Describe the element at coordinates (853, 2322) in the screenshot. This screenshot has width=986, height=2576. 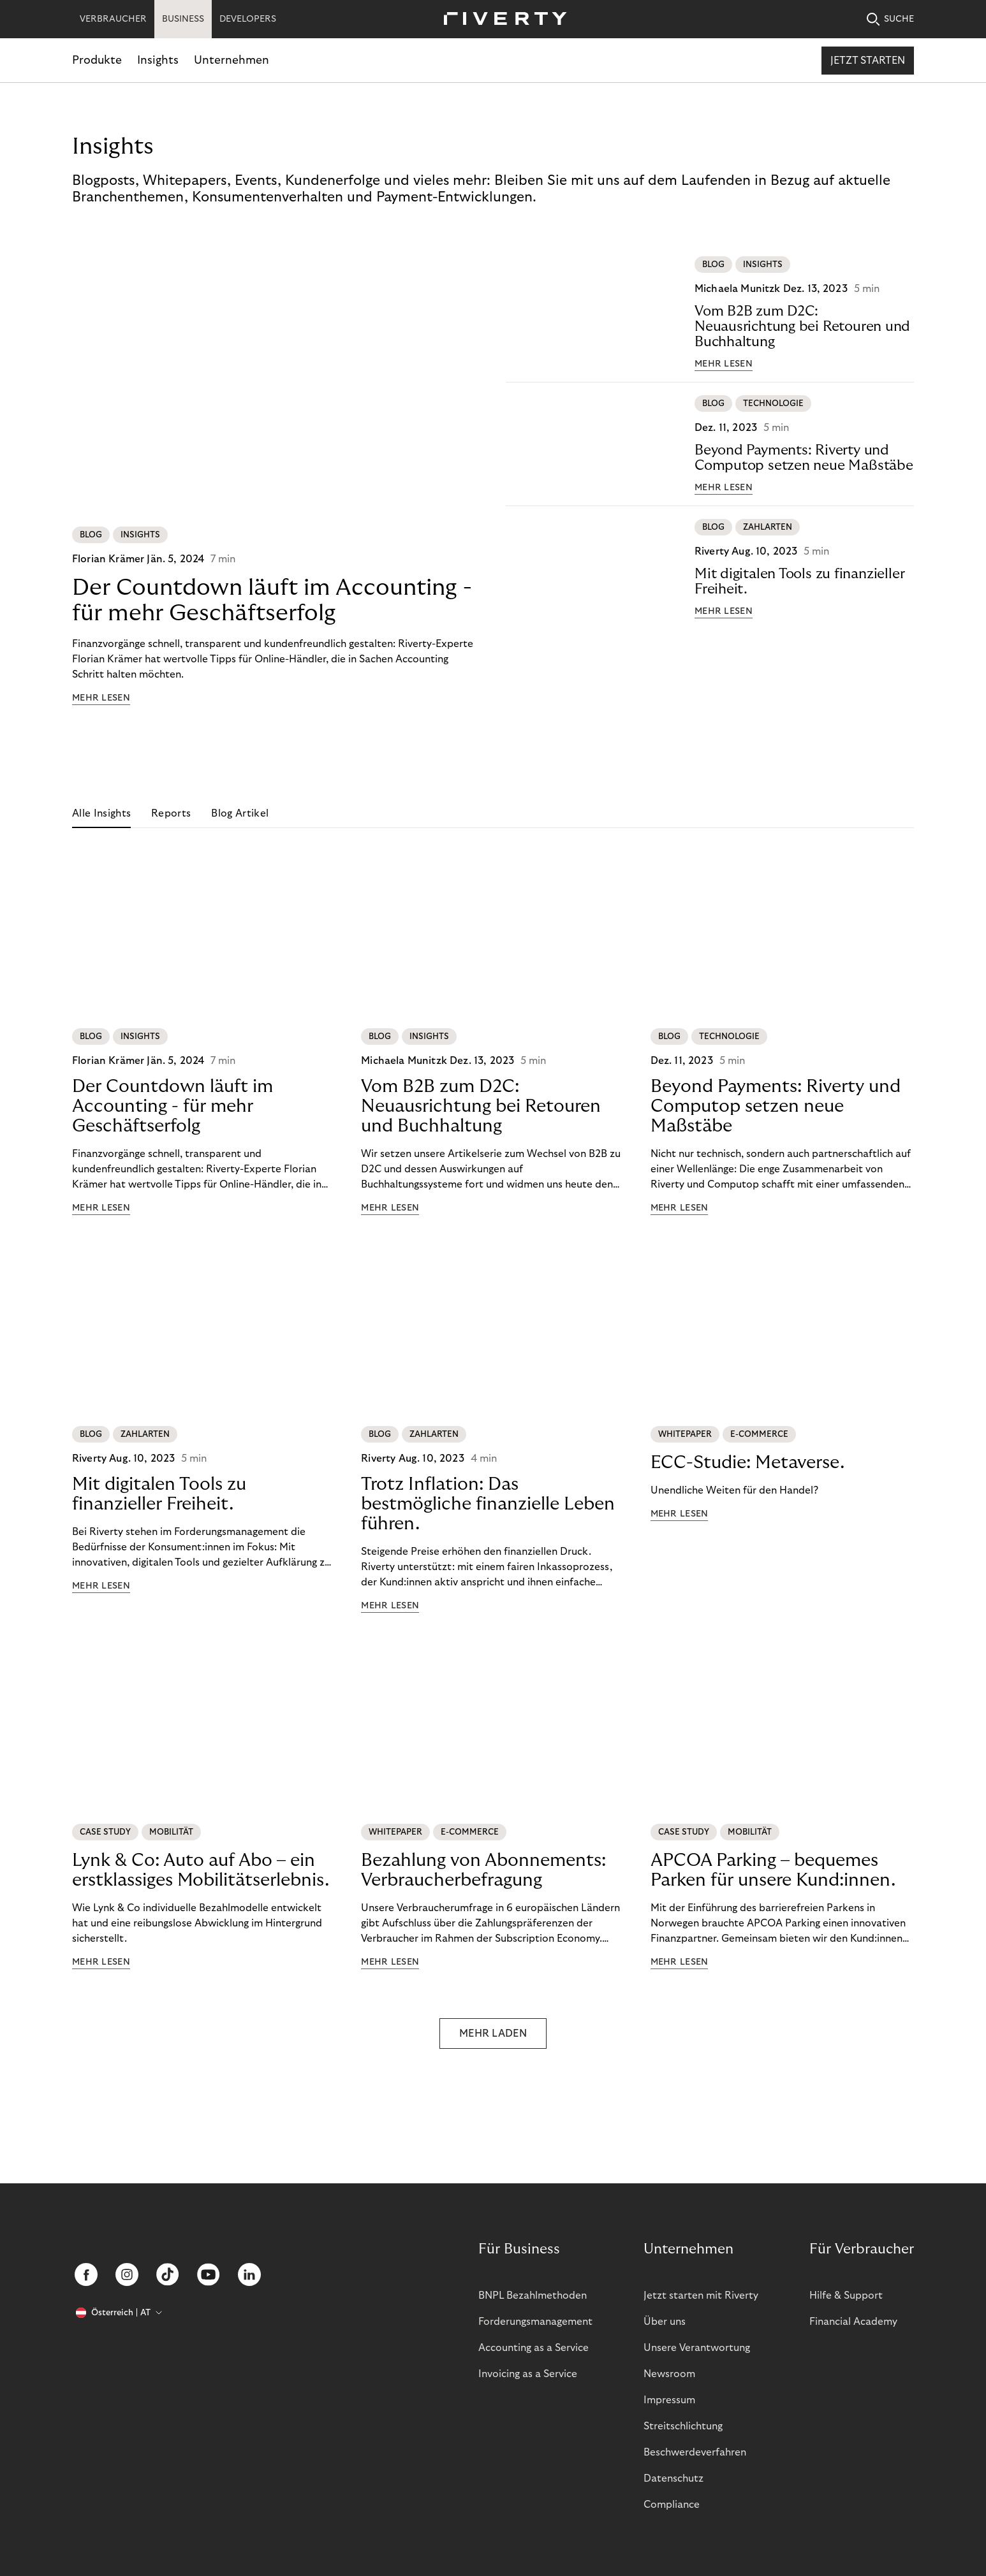
I see `Financial Academy` at that location.